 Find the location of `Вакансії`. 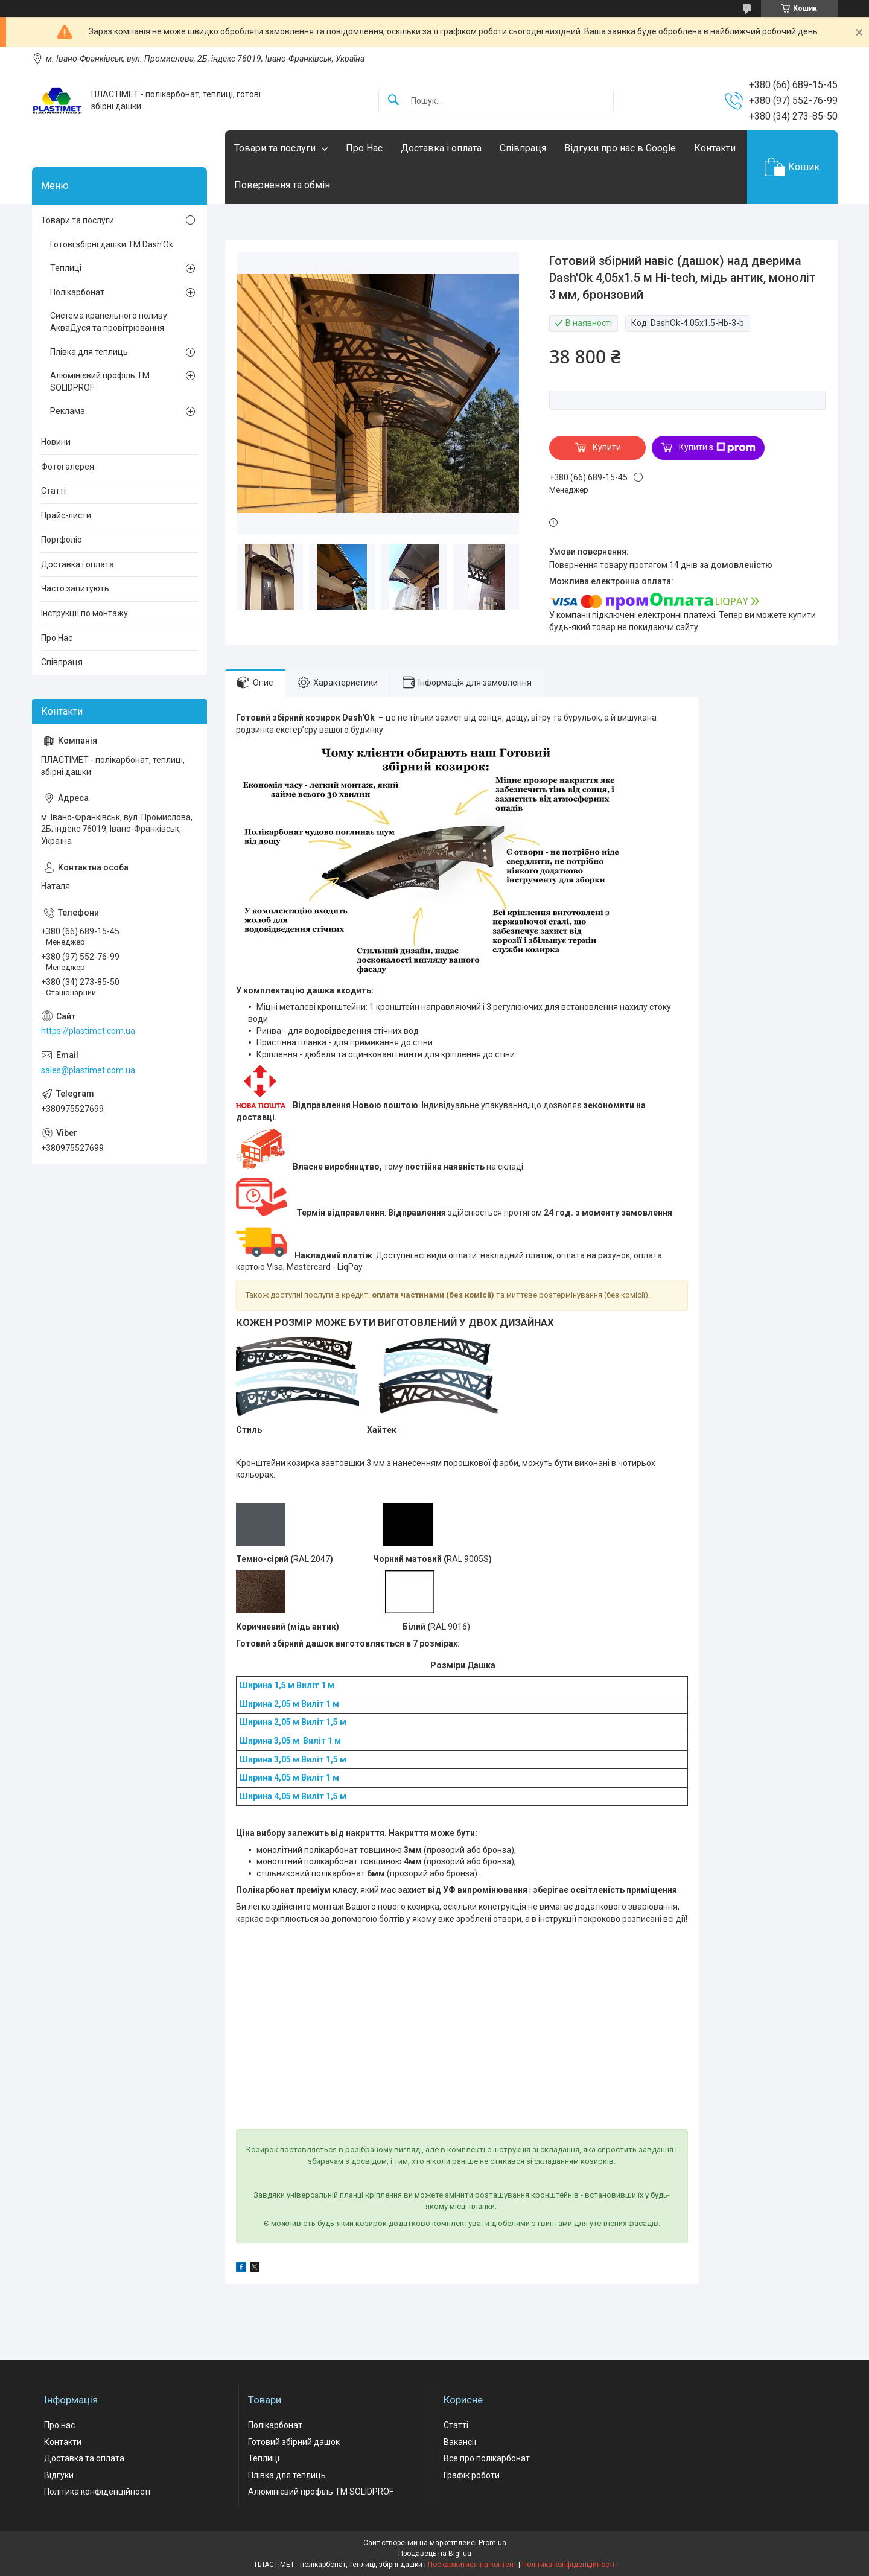

Вакансії is located at coordinates (460, 2442).